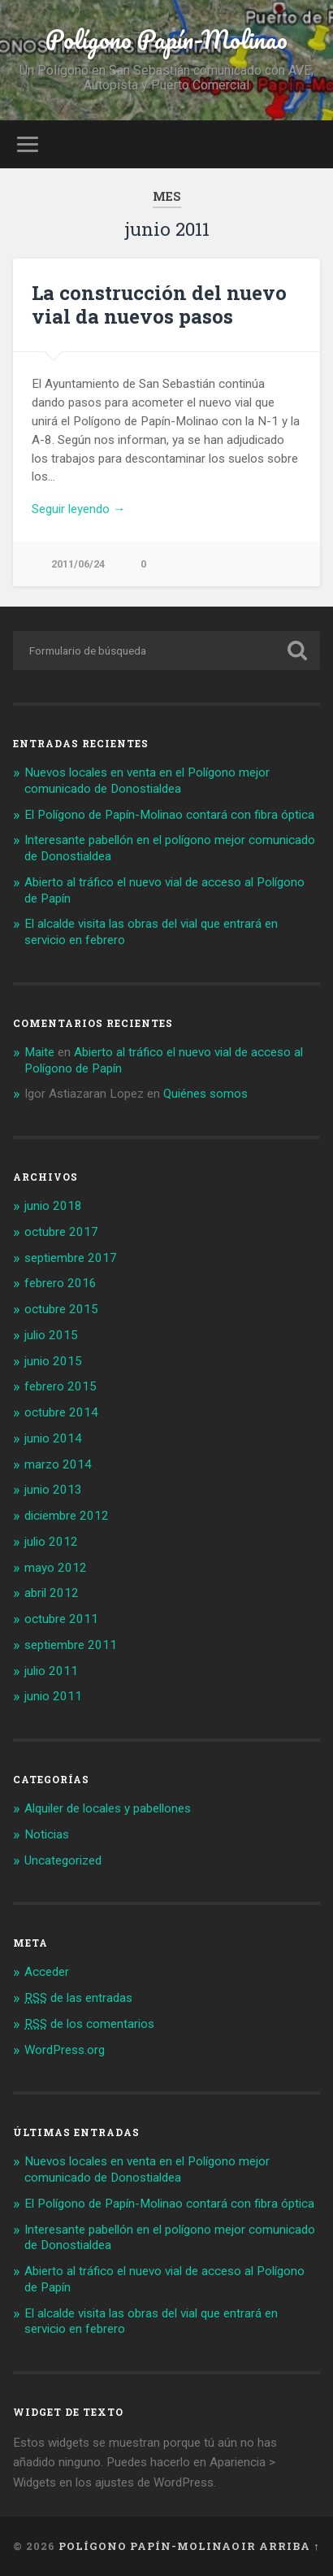 This screenshot has height=2576, width=333. I want to click on octubre 2014, so click(61, 1412).